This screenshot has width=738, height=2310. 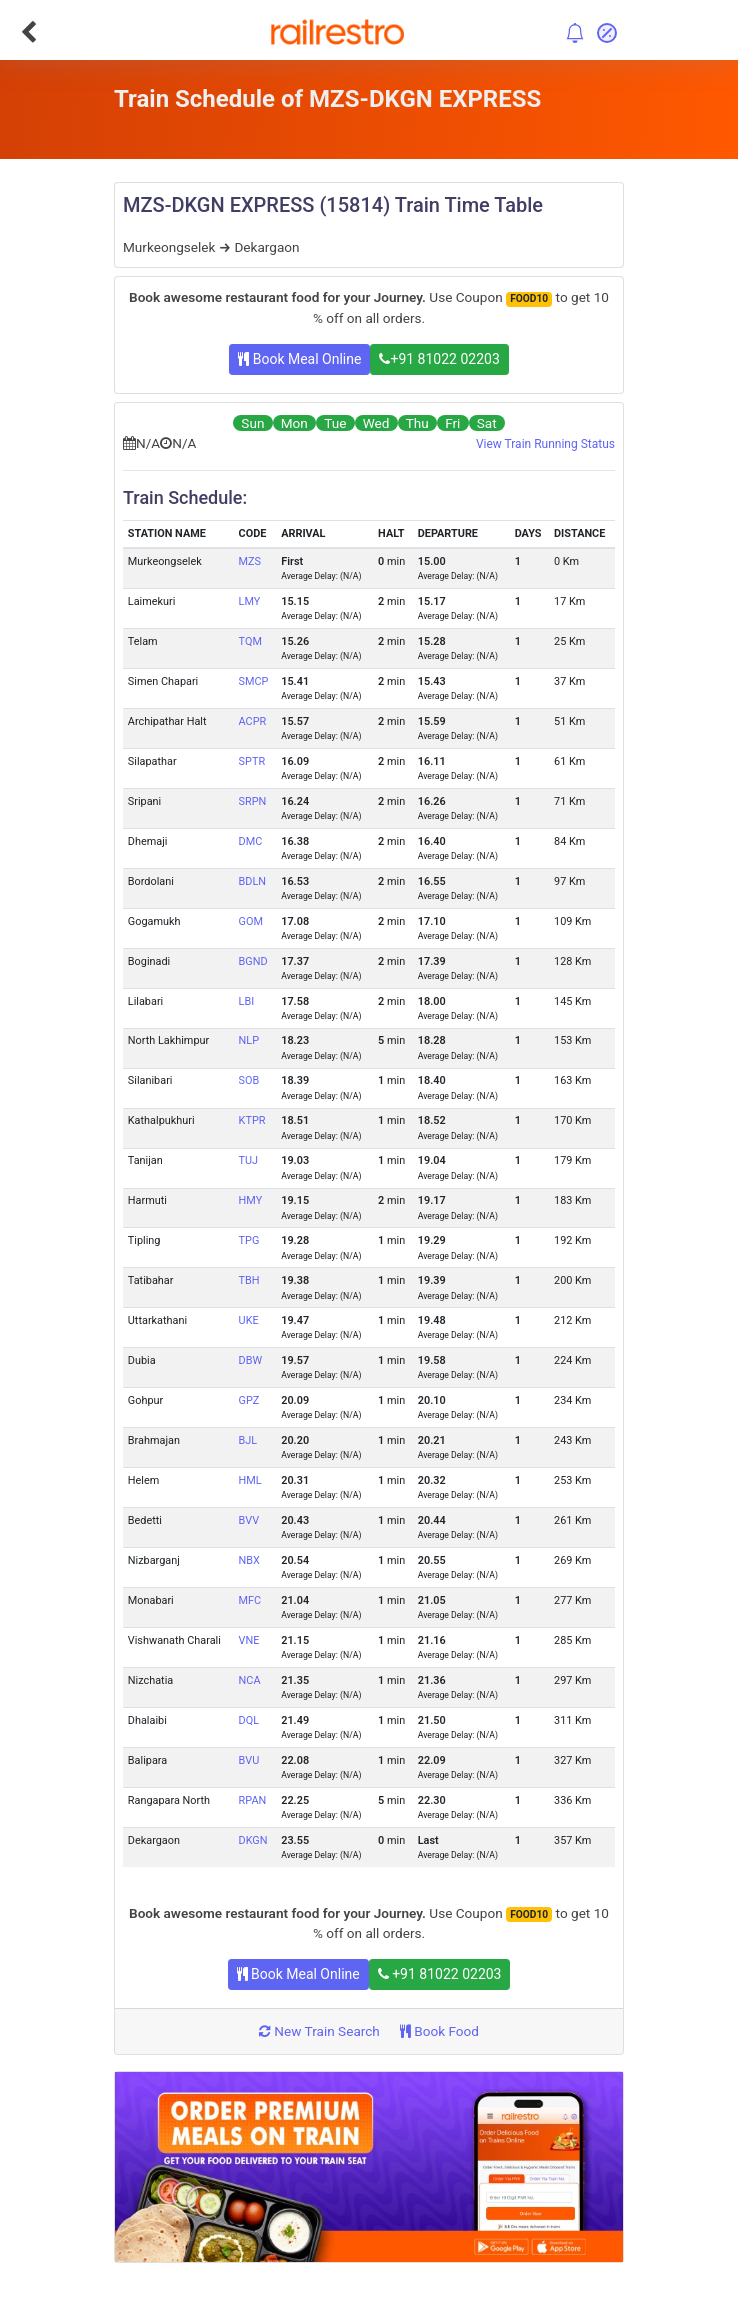 What do you see at coordinates (250, 641) in the screenshot?
I see `TQM` at bounding box center [250, 641].